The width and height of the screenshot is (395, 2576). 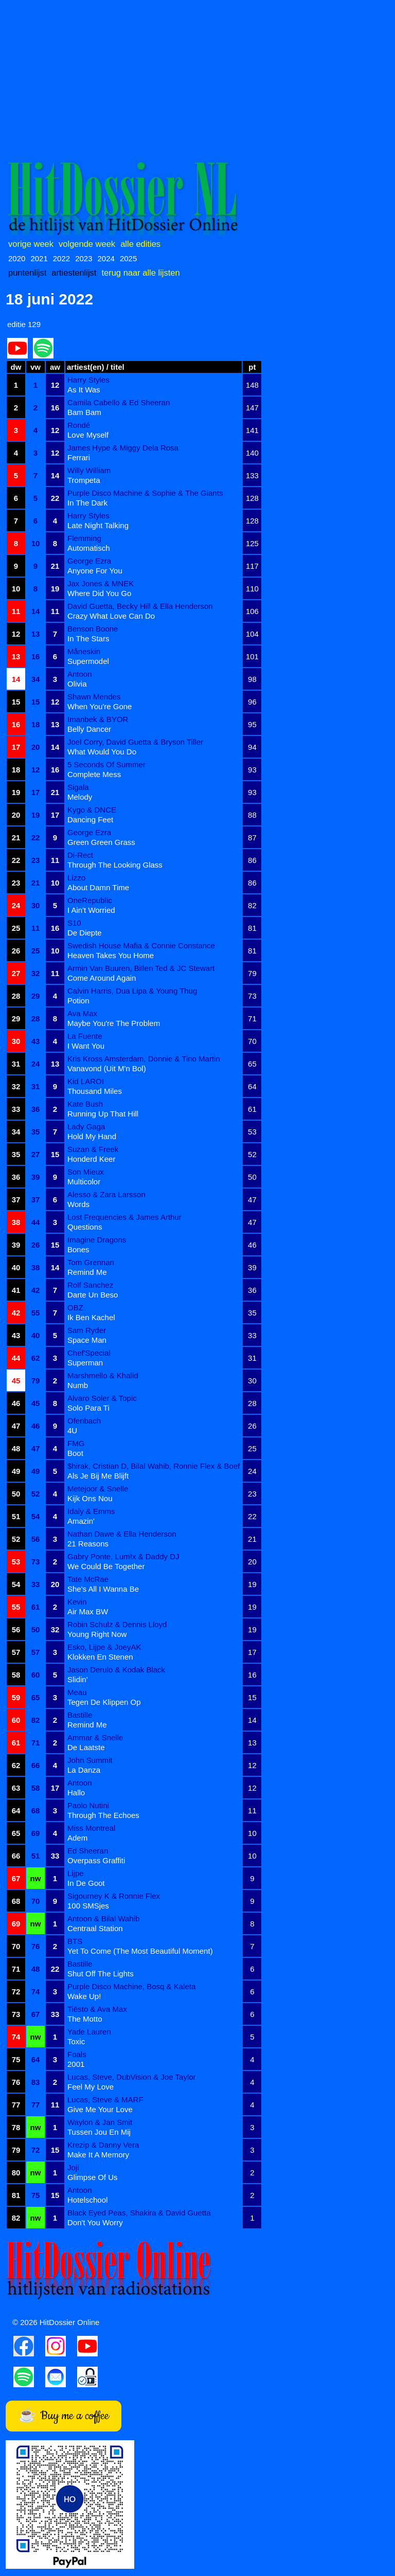 What do you see at coordinates (86, 1126) in the screenshot?
I see `Lady Gaga` at bounding box center [86, 1126].